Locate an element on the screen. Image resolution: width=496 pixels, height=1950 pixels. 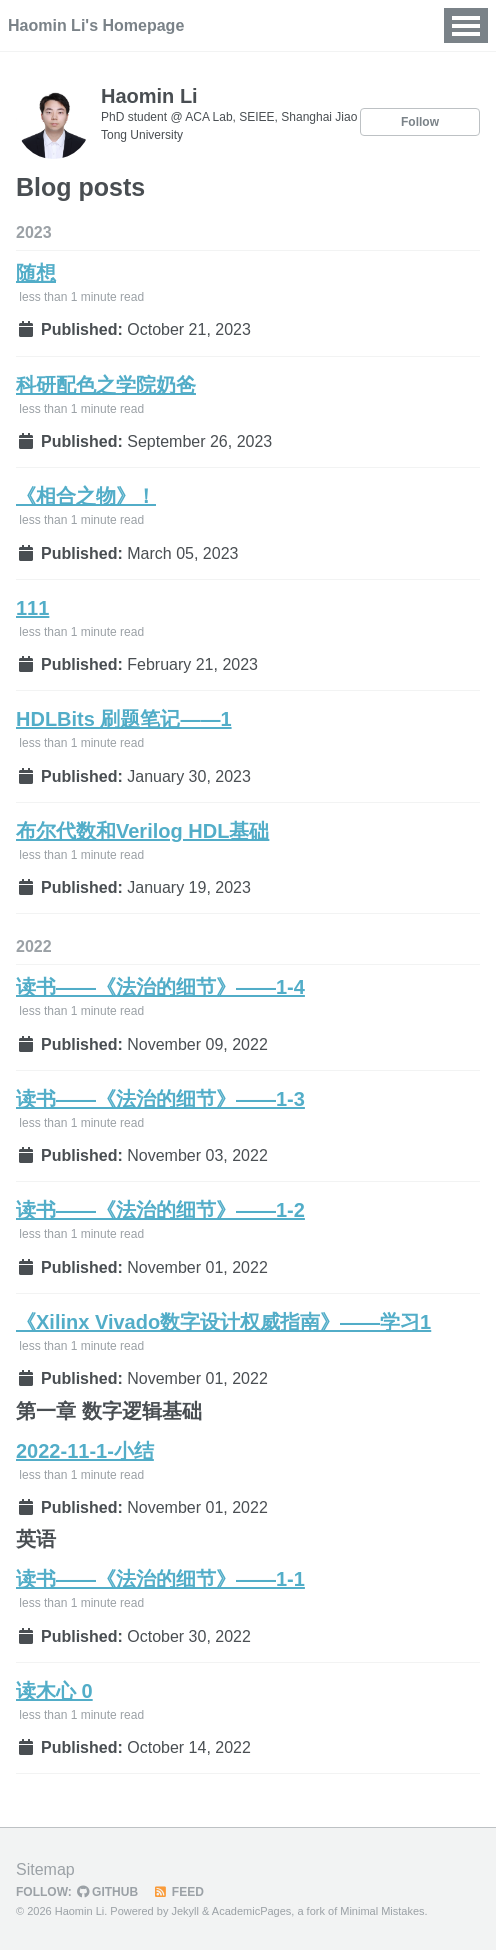
Sitemap is located at coordinates (45, 1869).